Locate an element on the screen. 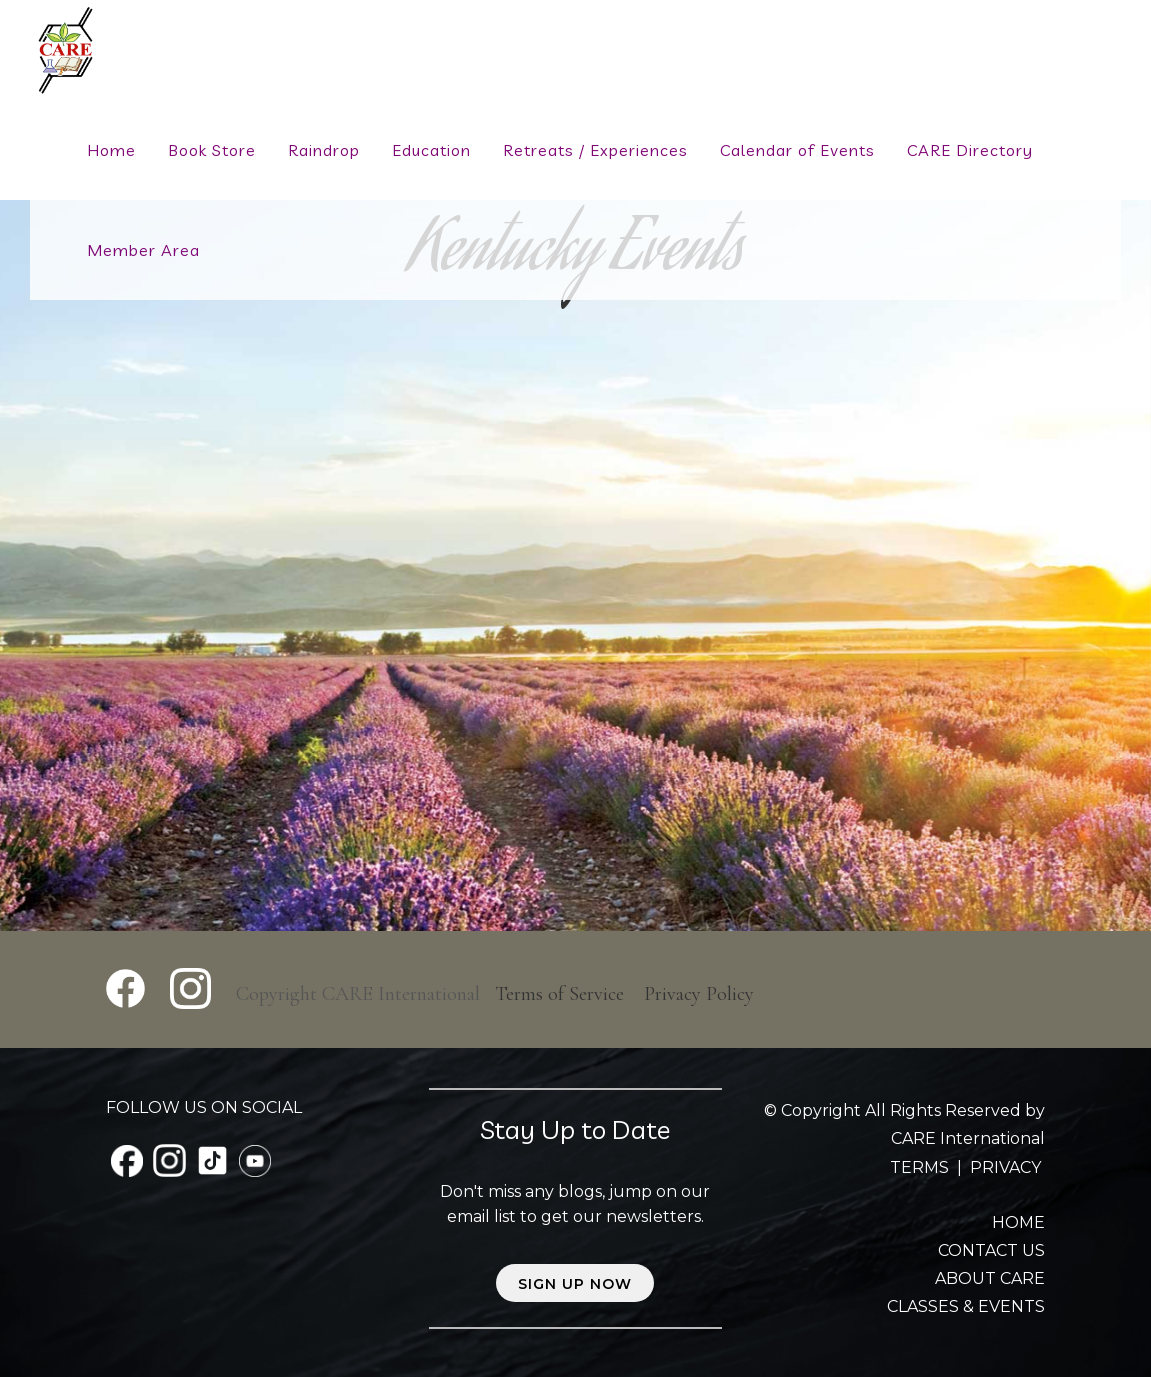 Image resolution: width=1151 pixels, height=1377 pixels. CARE Directory is located at coordinates (970, 150).